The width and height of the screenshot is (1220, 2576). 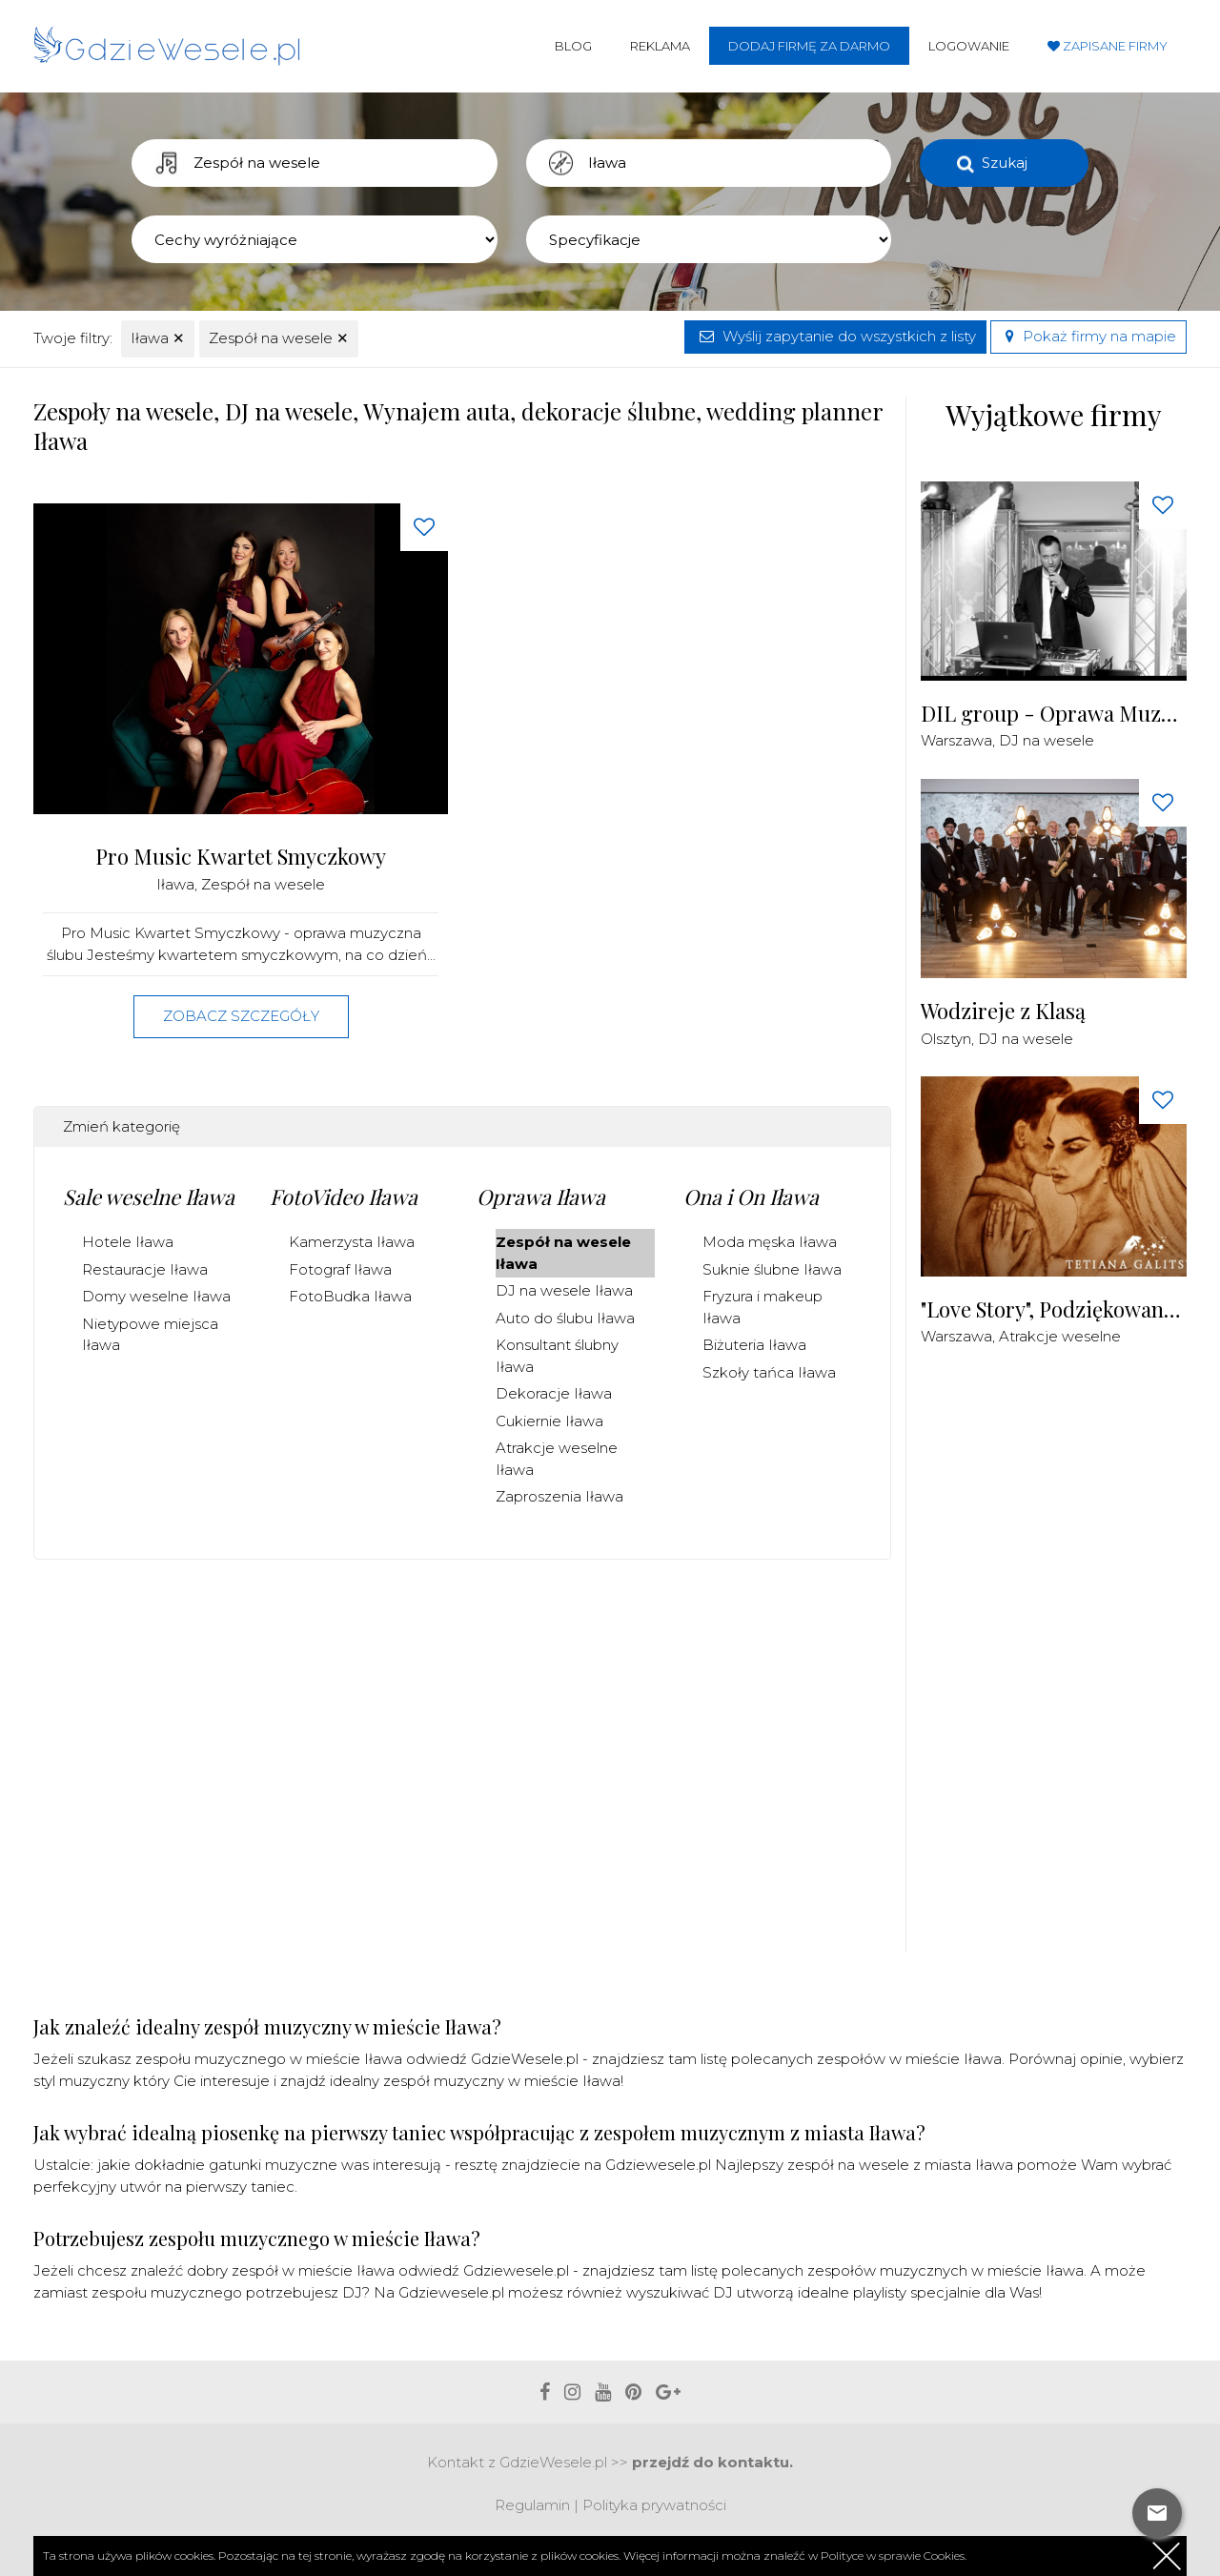 I want to click on Sale weselne Iława, so click(x=148, y=1196).